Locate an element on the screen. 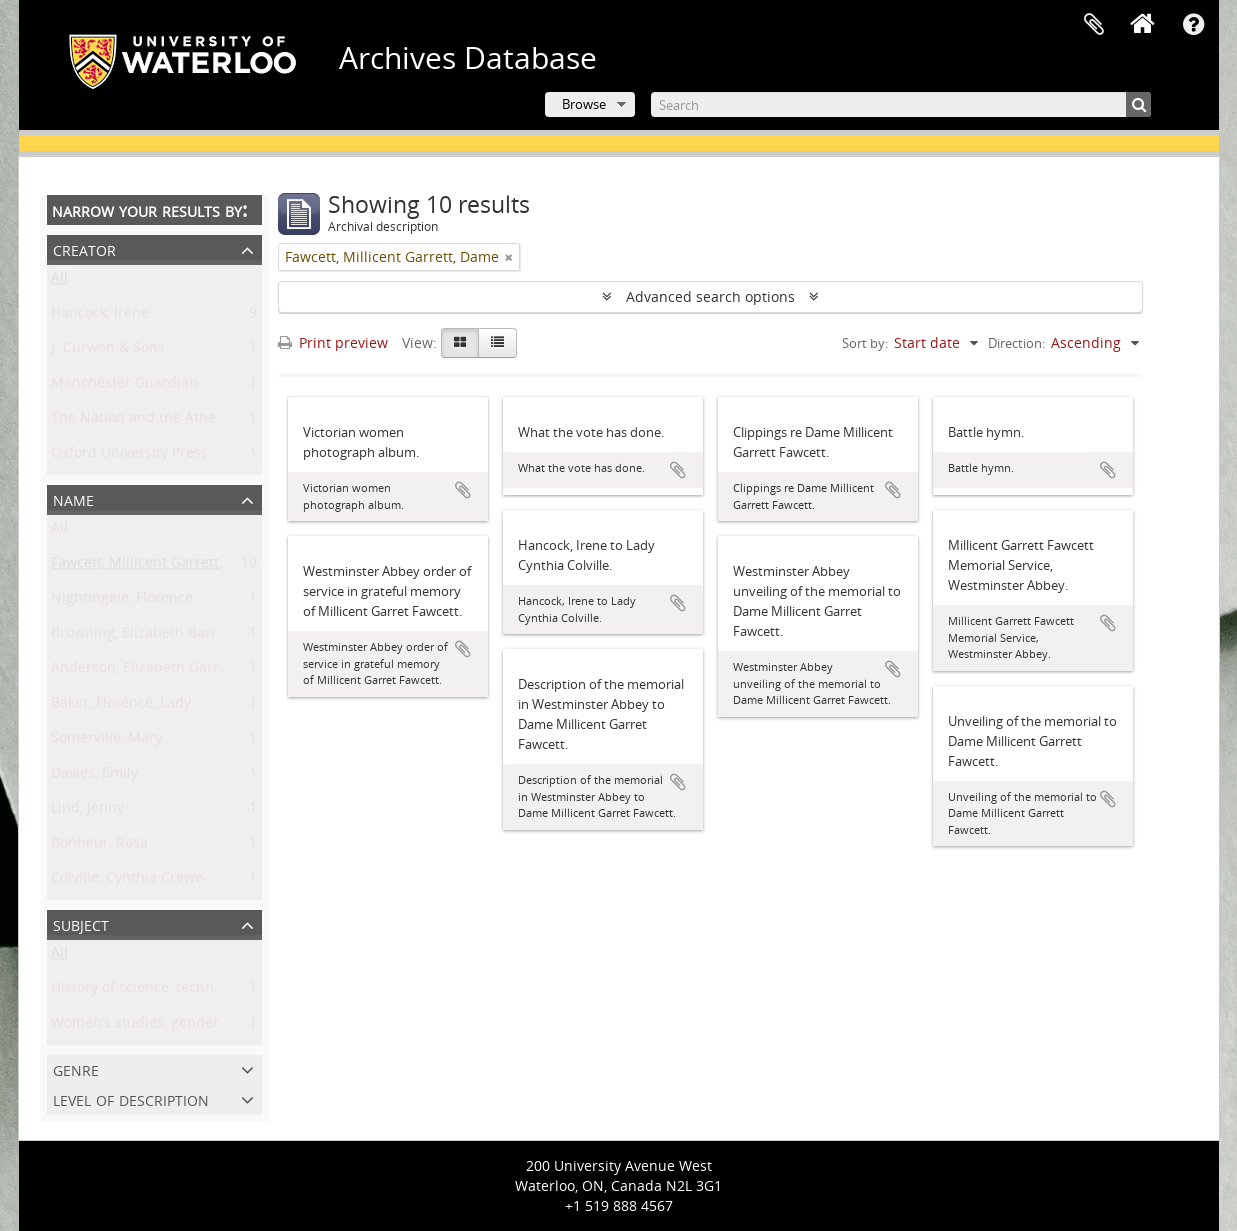 The image size is (1237, 1231). Somerville, Mary is located at coordinates (106, 741).